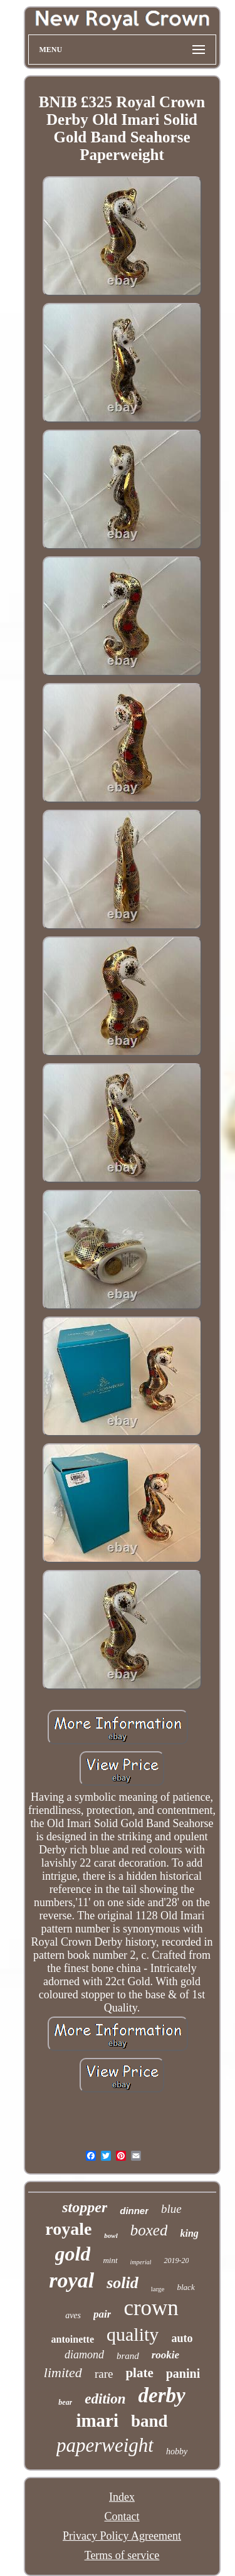 Image resolution: width=235 pixels, height=2576 pixels. Describe the element at coordinates (73, 2315) in the screenshot. I see `aves` at that location.